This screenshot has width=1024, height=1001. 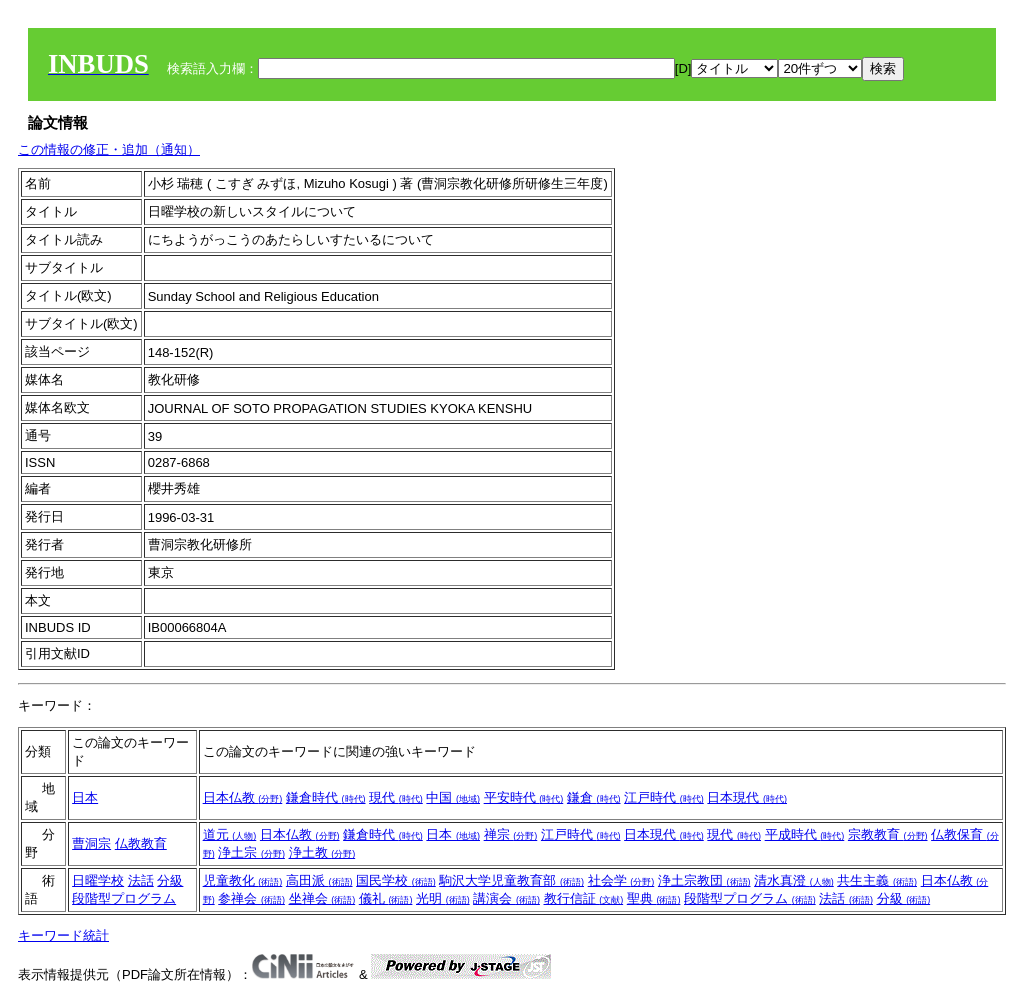 I want to click on 参禅会, so click(x=251, y=898).